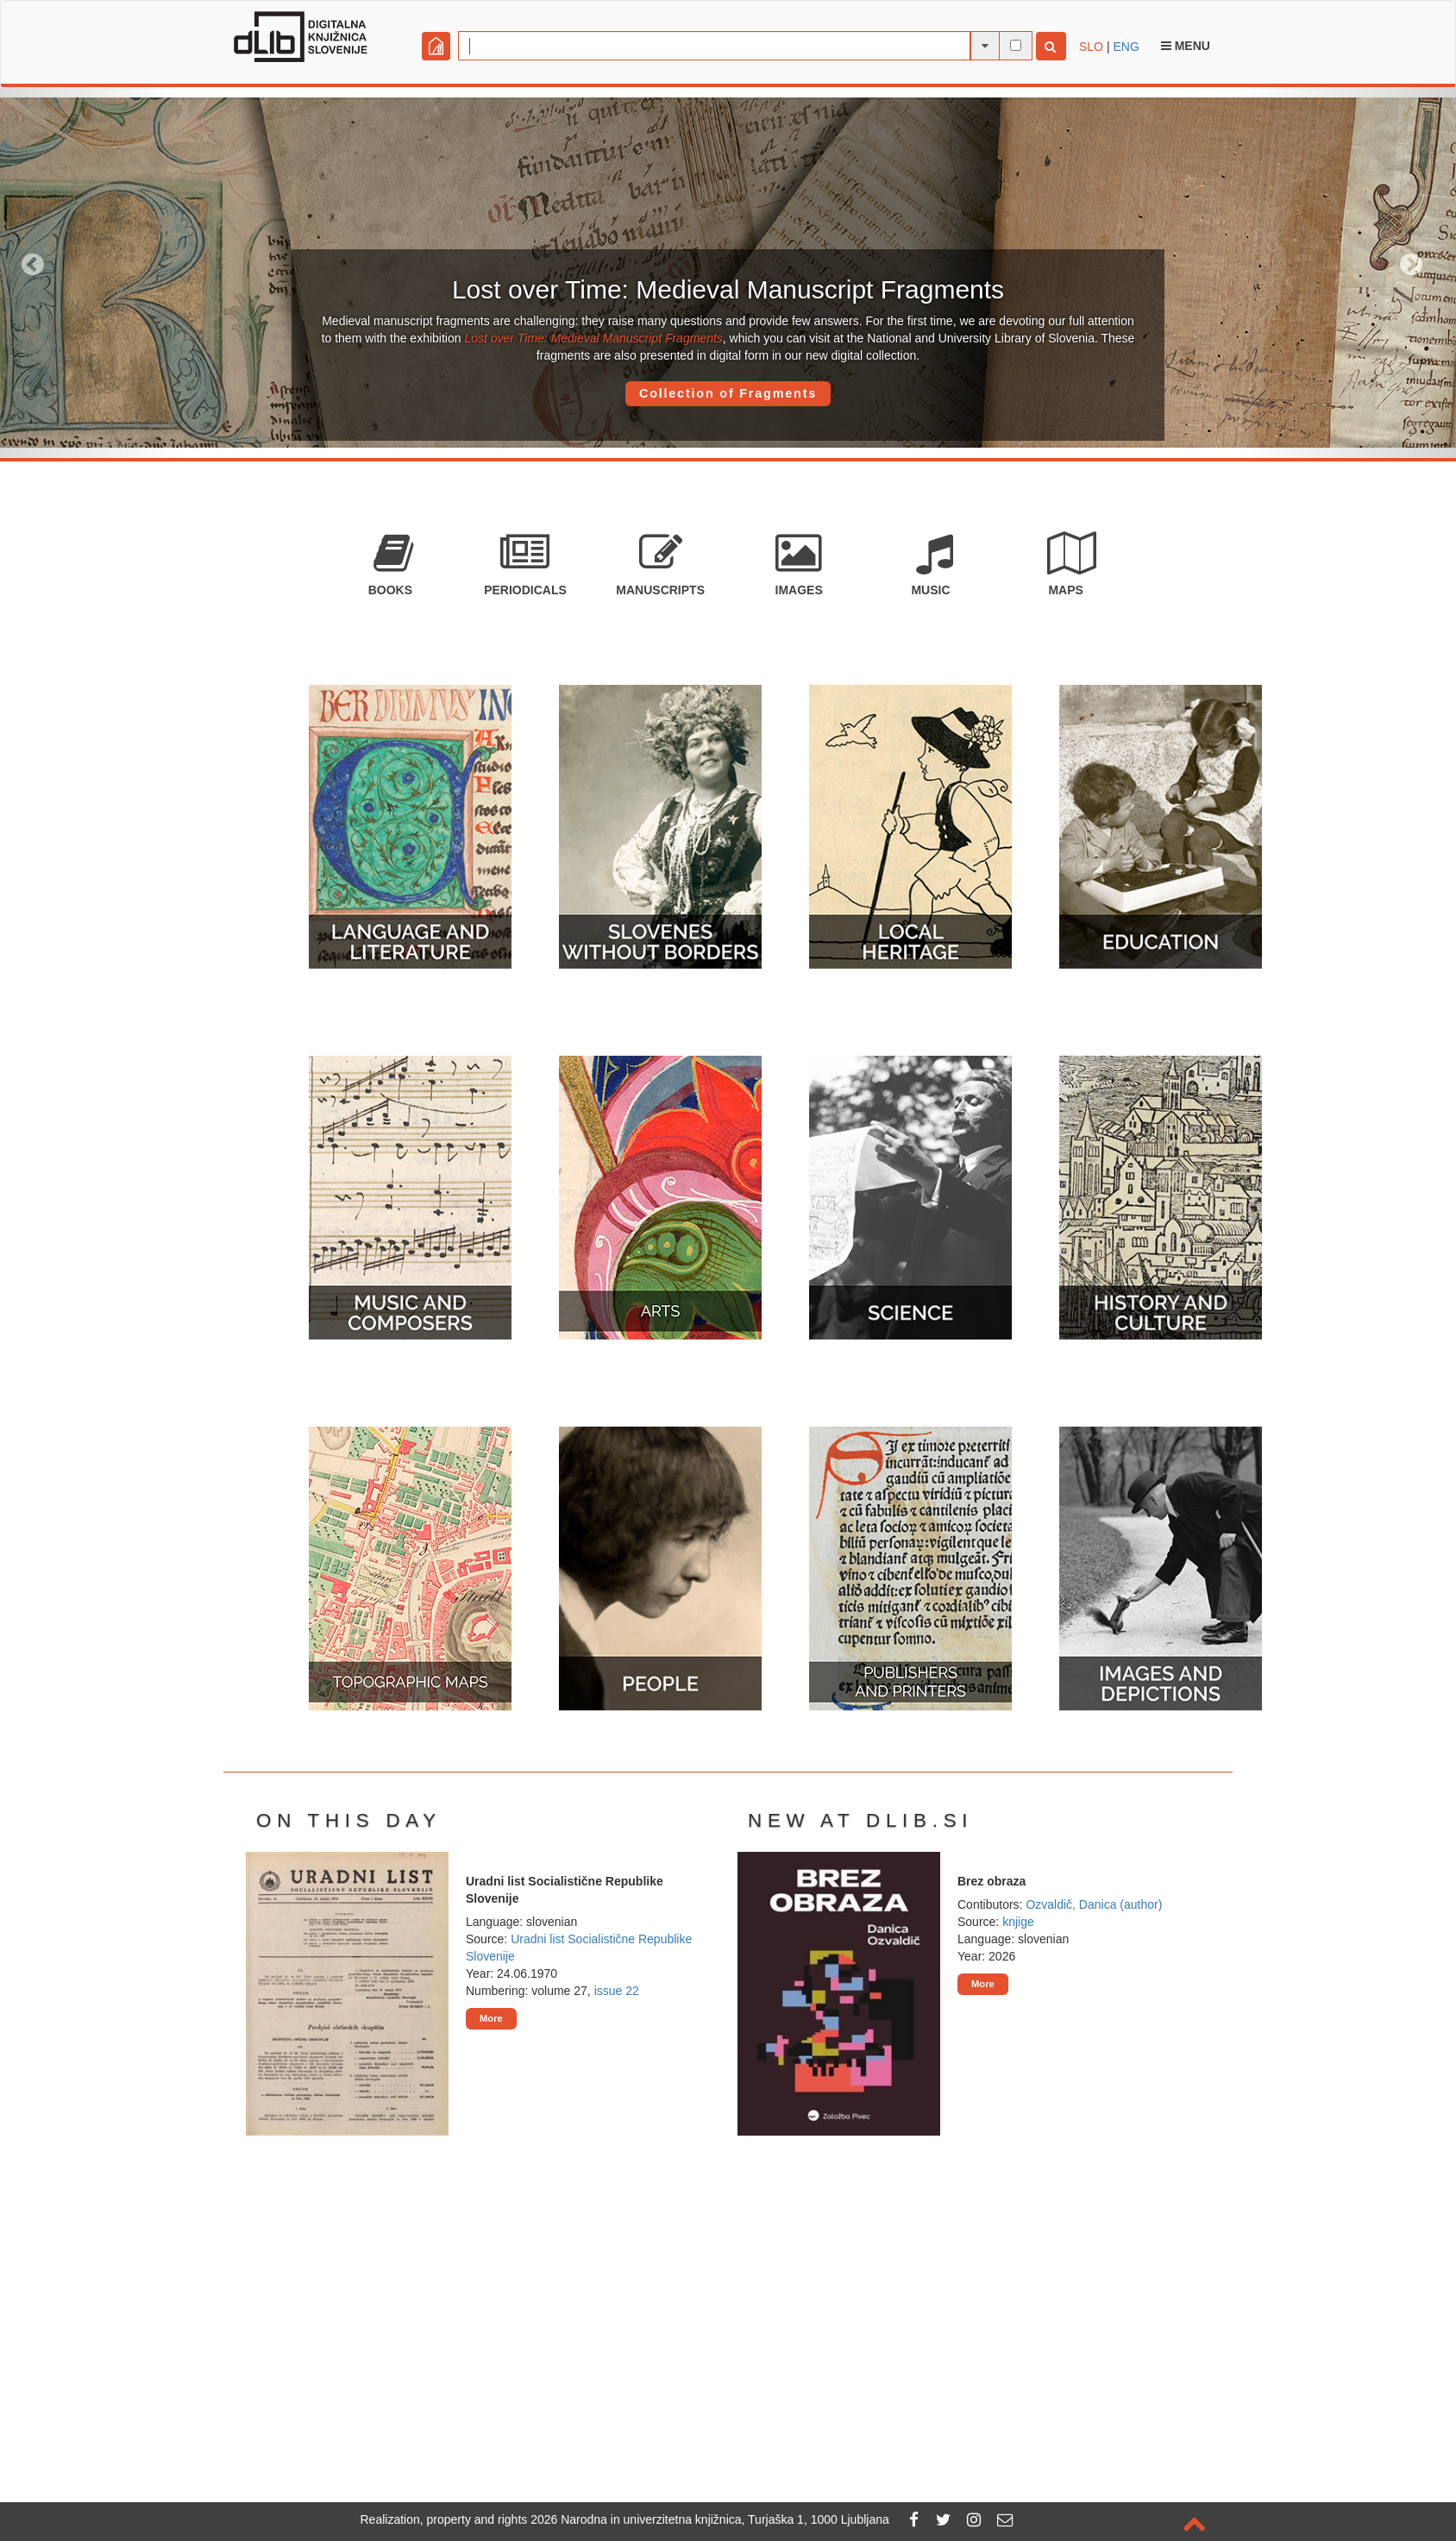 Image resolution: width=1456 pixels, height=2541 pixels. Describe the element at coordinates (1018, 1922) in the screenshot. I see `knjige` at that location.